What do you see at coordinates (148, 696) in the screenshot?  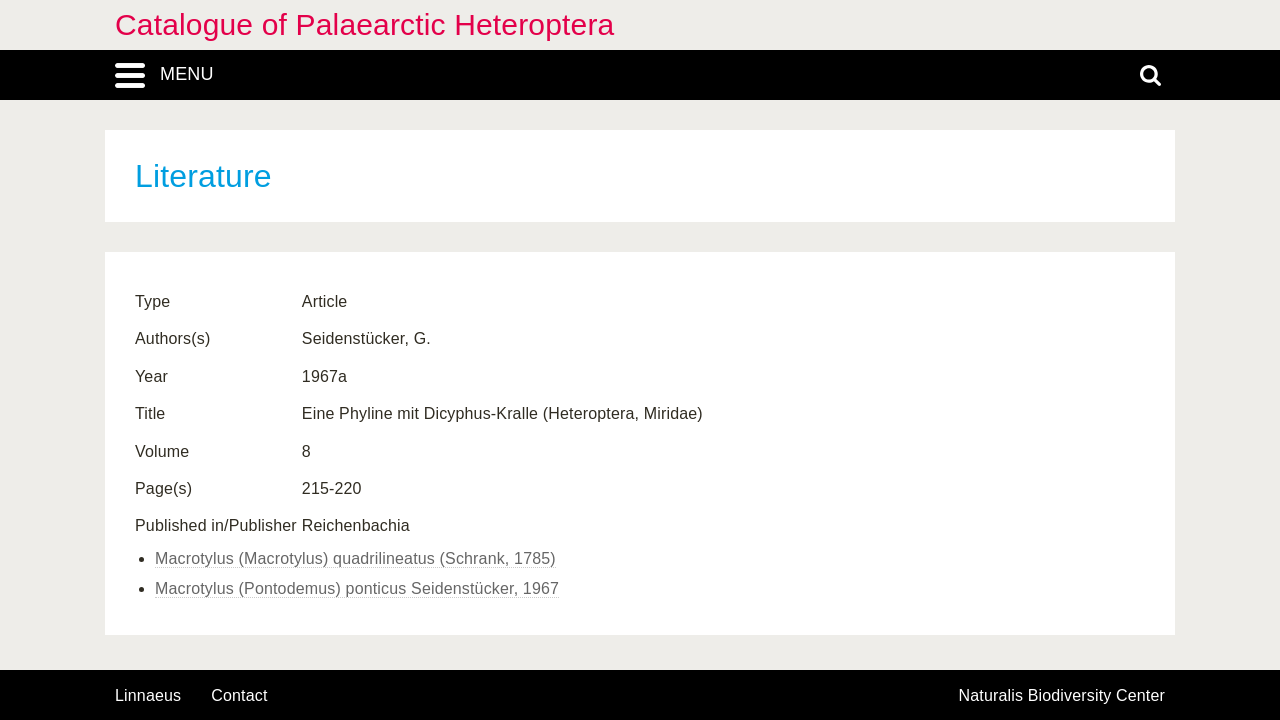 I see `Linnaeus` at bounding box center [148, 696].